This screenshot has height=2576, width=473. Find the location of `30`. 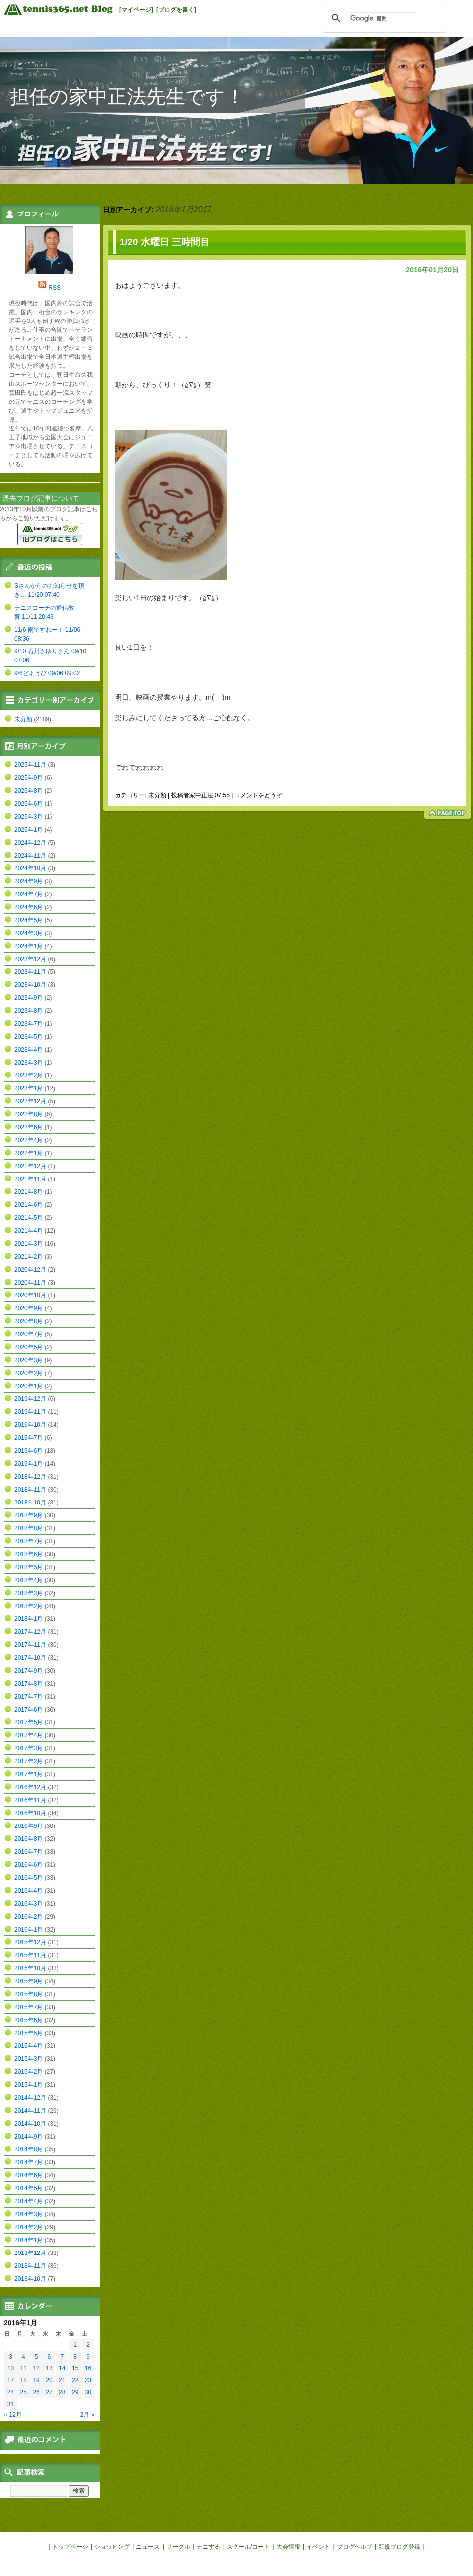

30 is located at coordinates (88, 2392).